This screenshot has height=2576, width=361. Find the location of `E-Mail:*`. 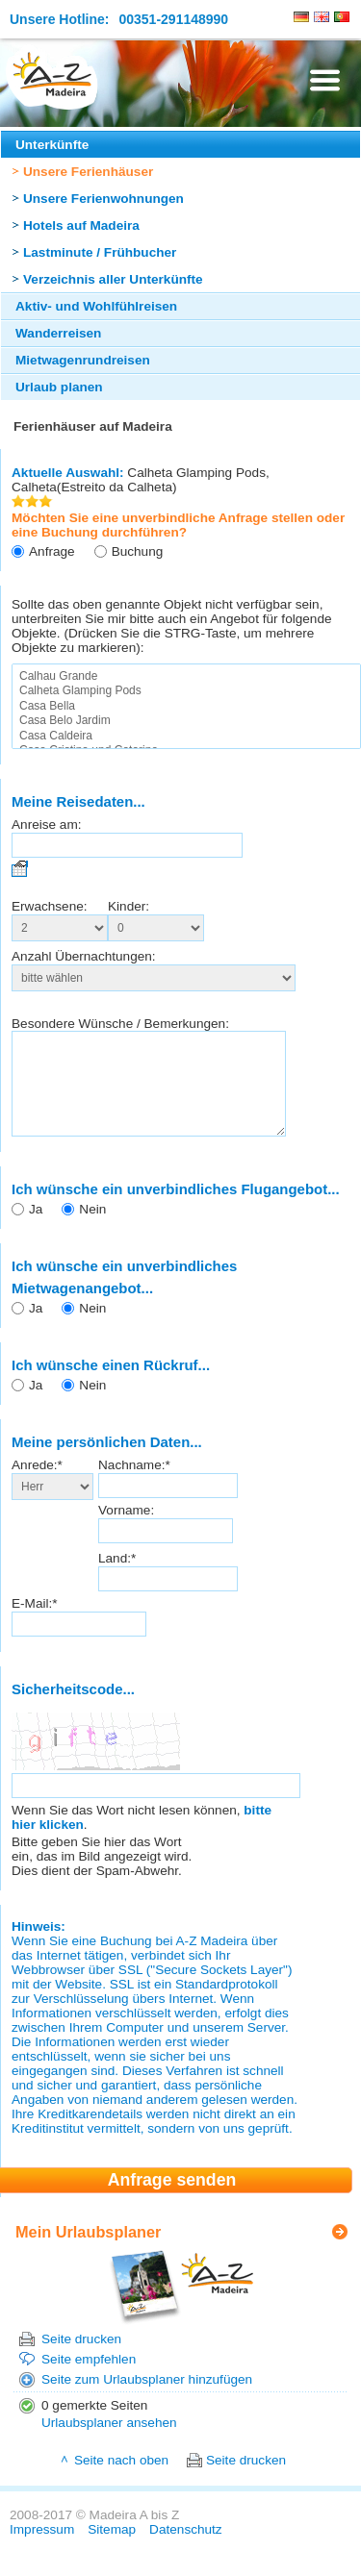

E-Mail:* is located at coordinates (35, 1623).